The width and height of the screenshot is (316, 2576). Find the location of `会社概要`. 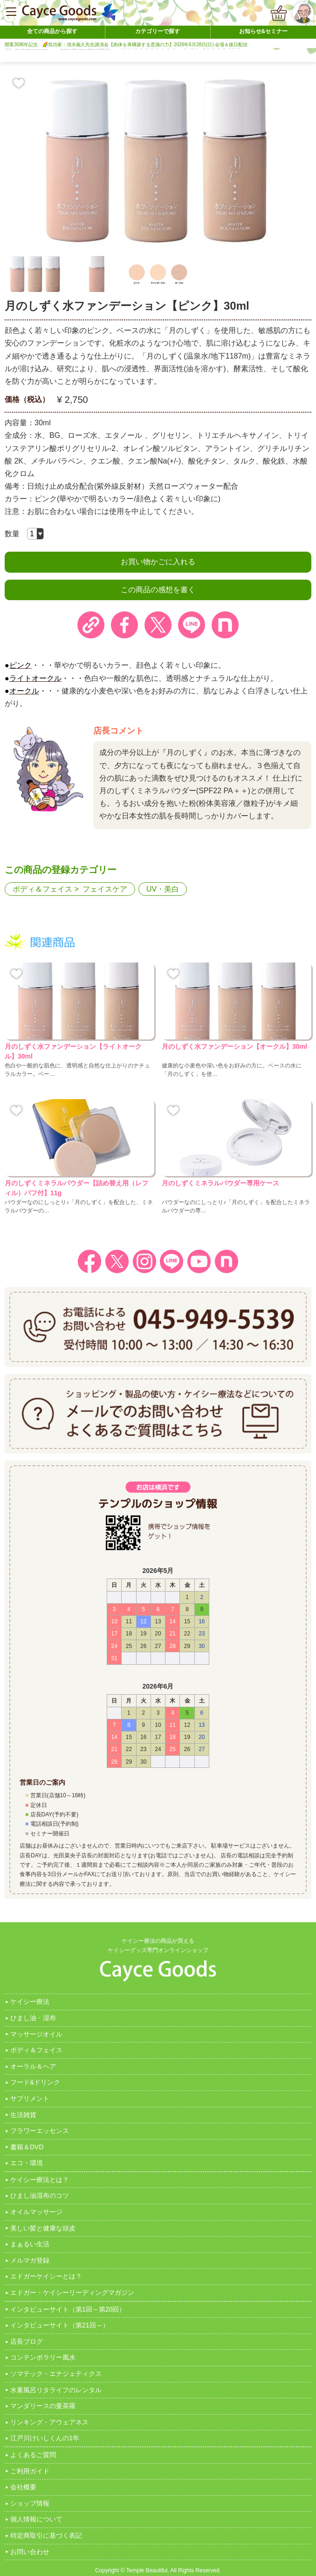

会社概要 is located at coordinates (23, 2487).